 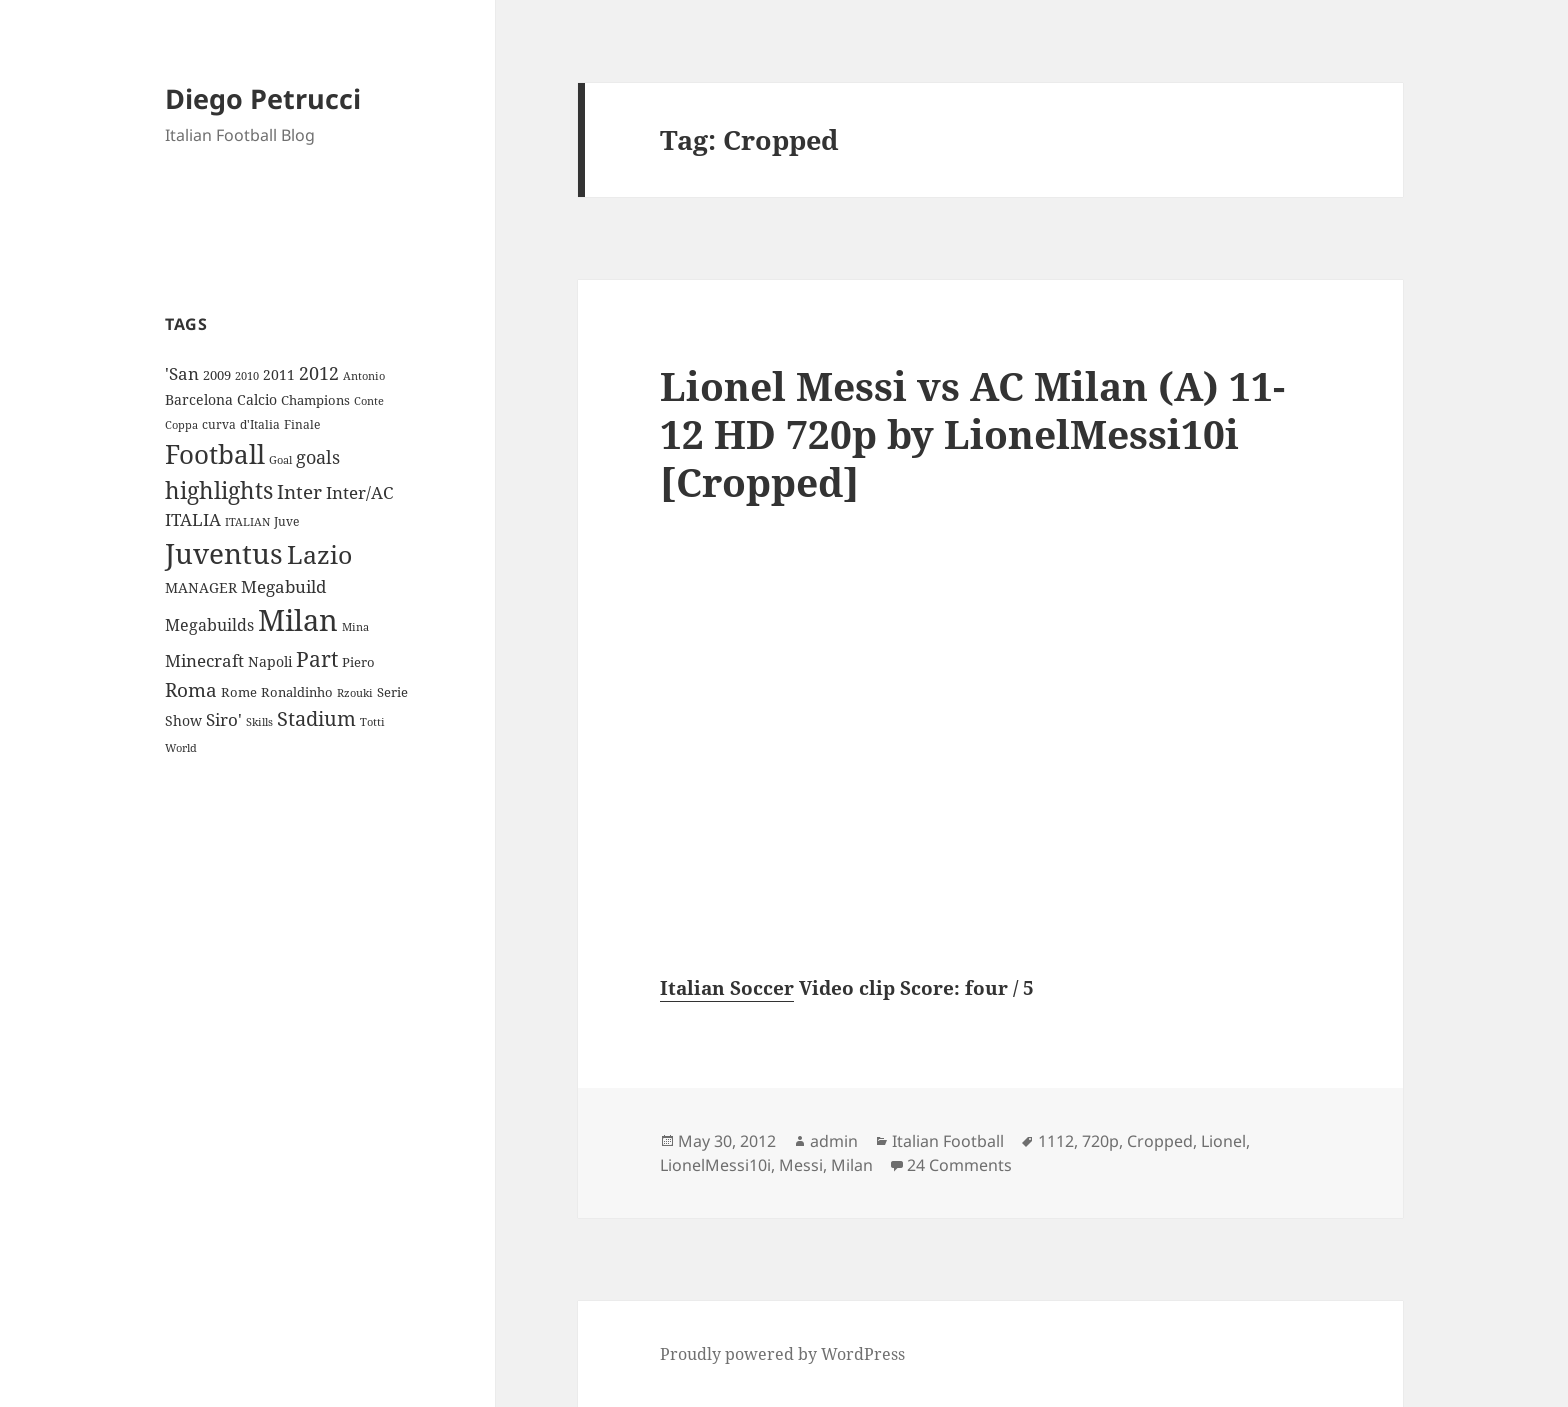 What do you see at coordinates (201, 587) in the screenshot?
I see `MANAGER [MANAGER (12 items)]` at bounding box center [201, 587].